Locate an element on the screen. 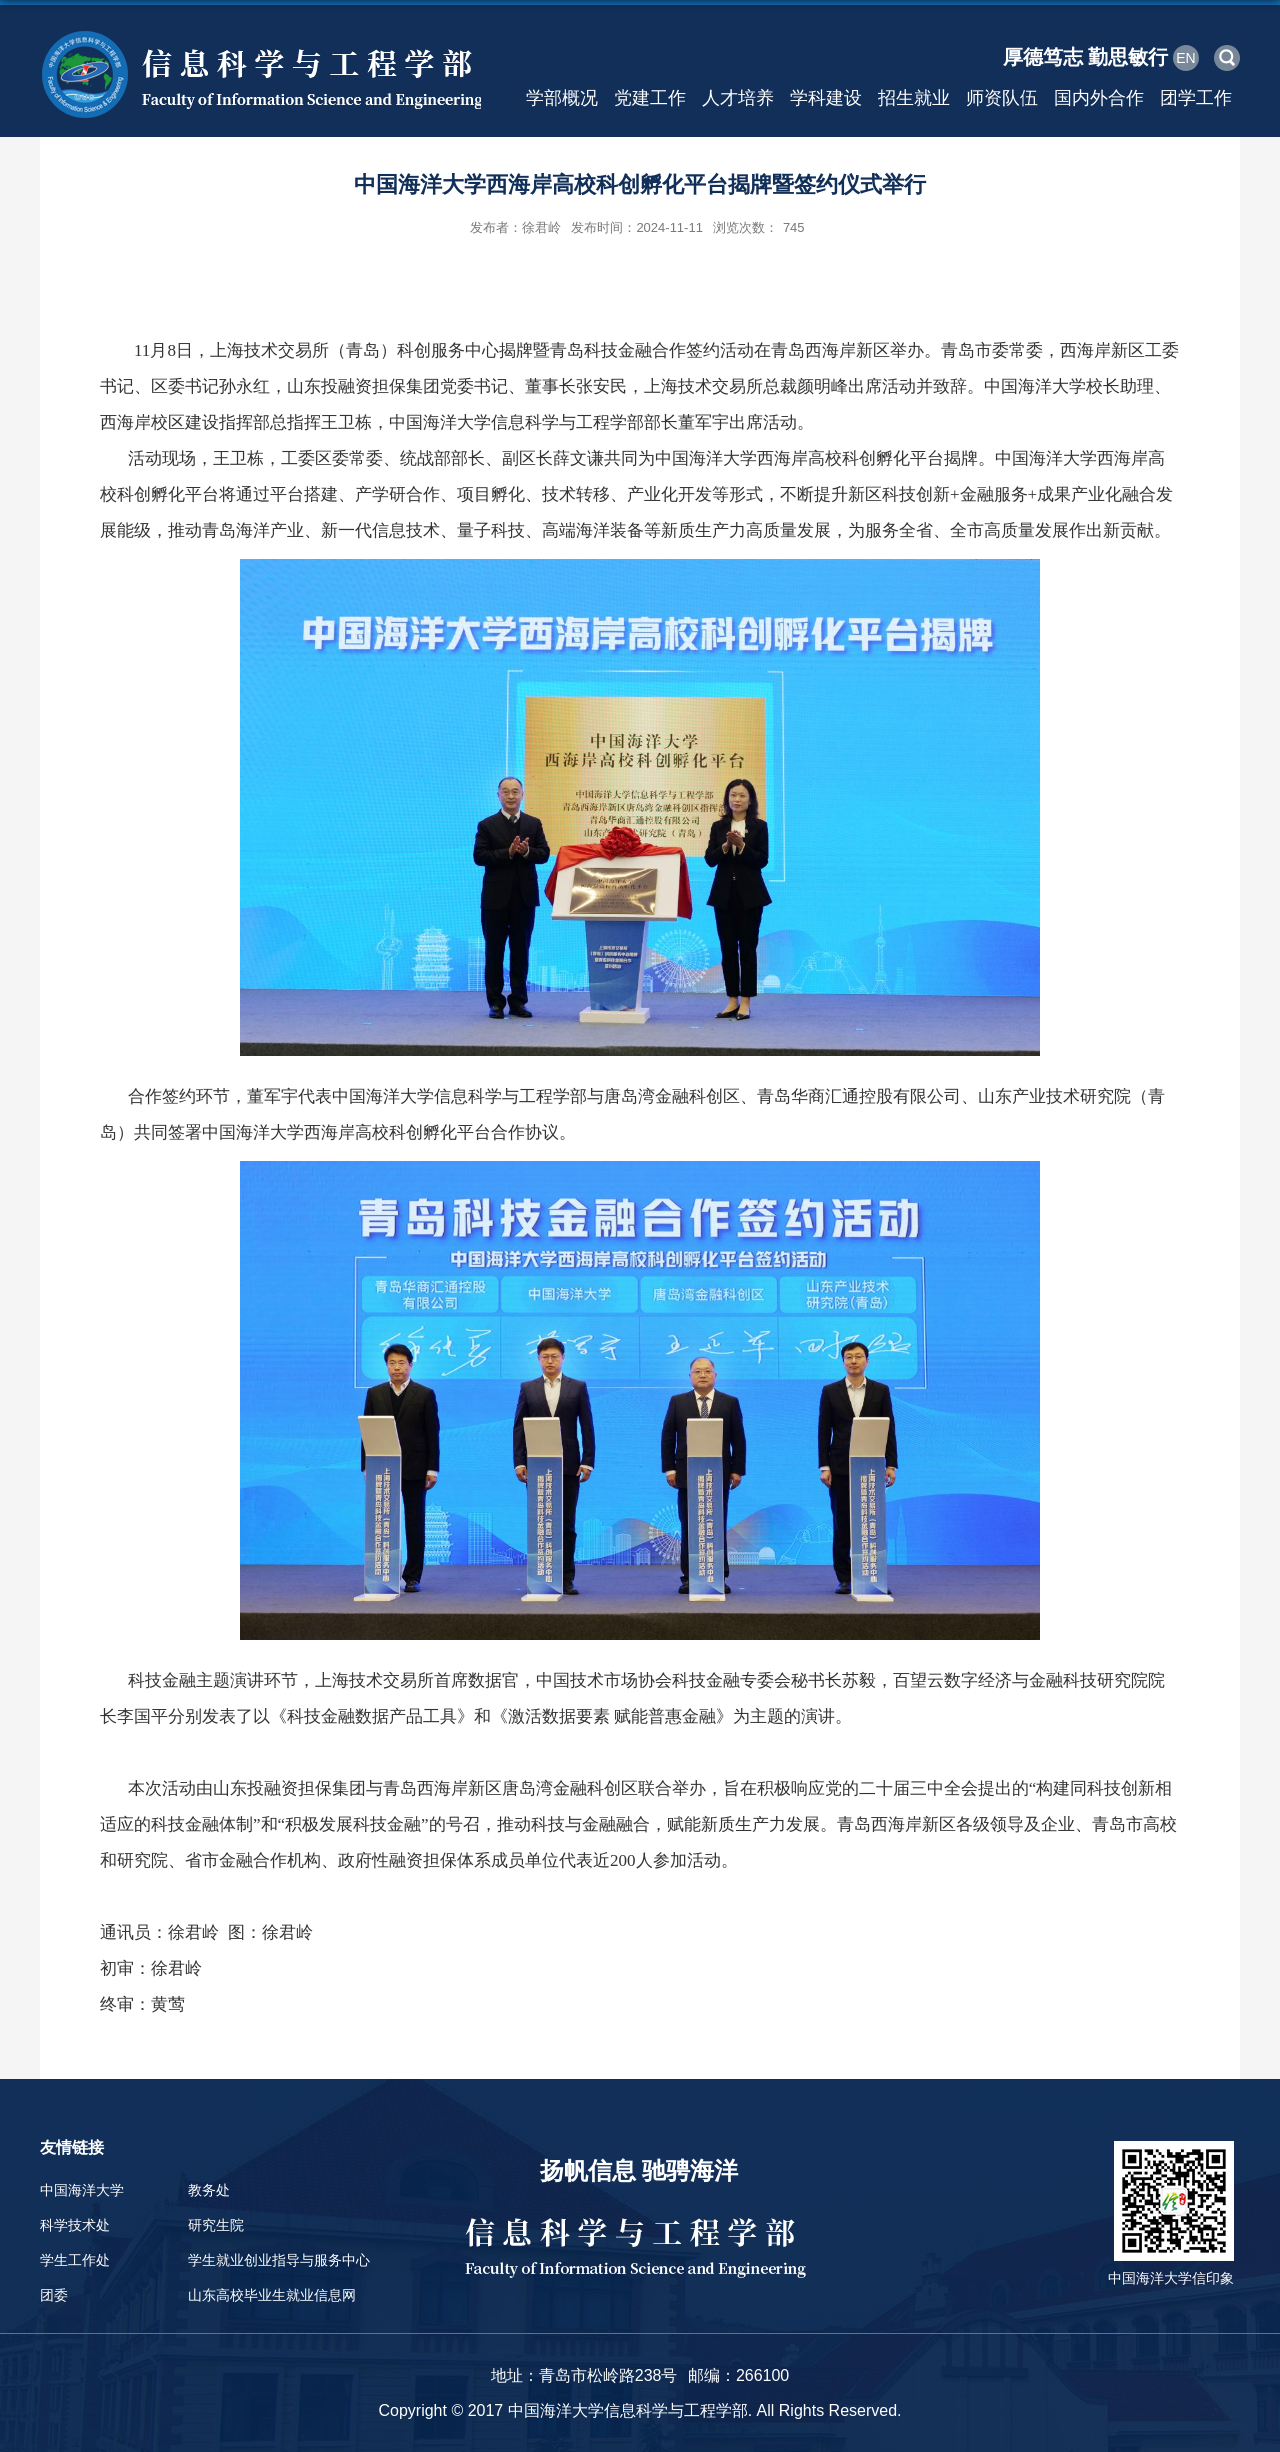  学生就业创业指导与服务中心 is located at coordinates (279, 2260).